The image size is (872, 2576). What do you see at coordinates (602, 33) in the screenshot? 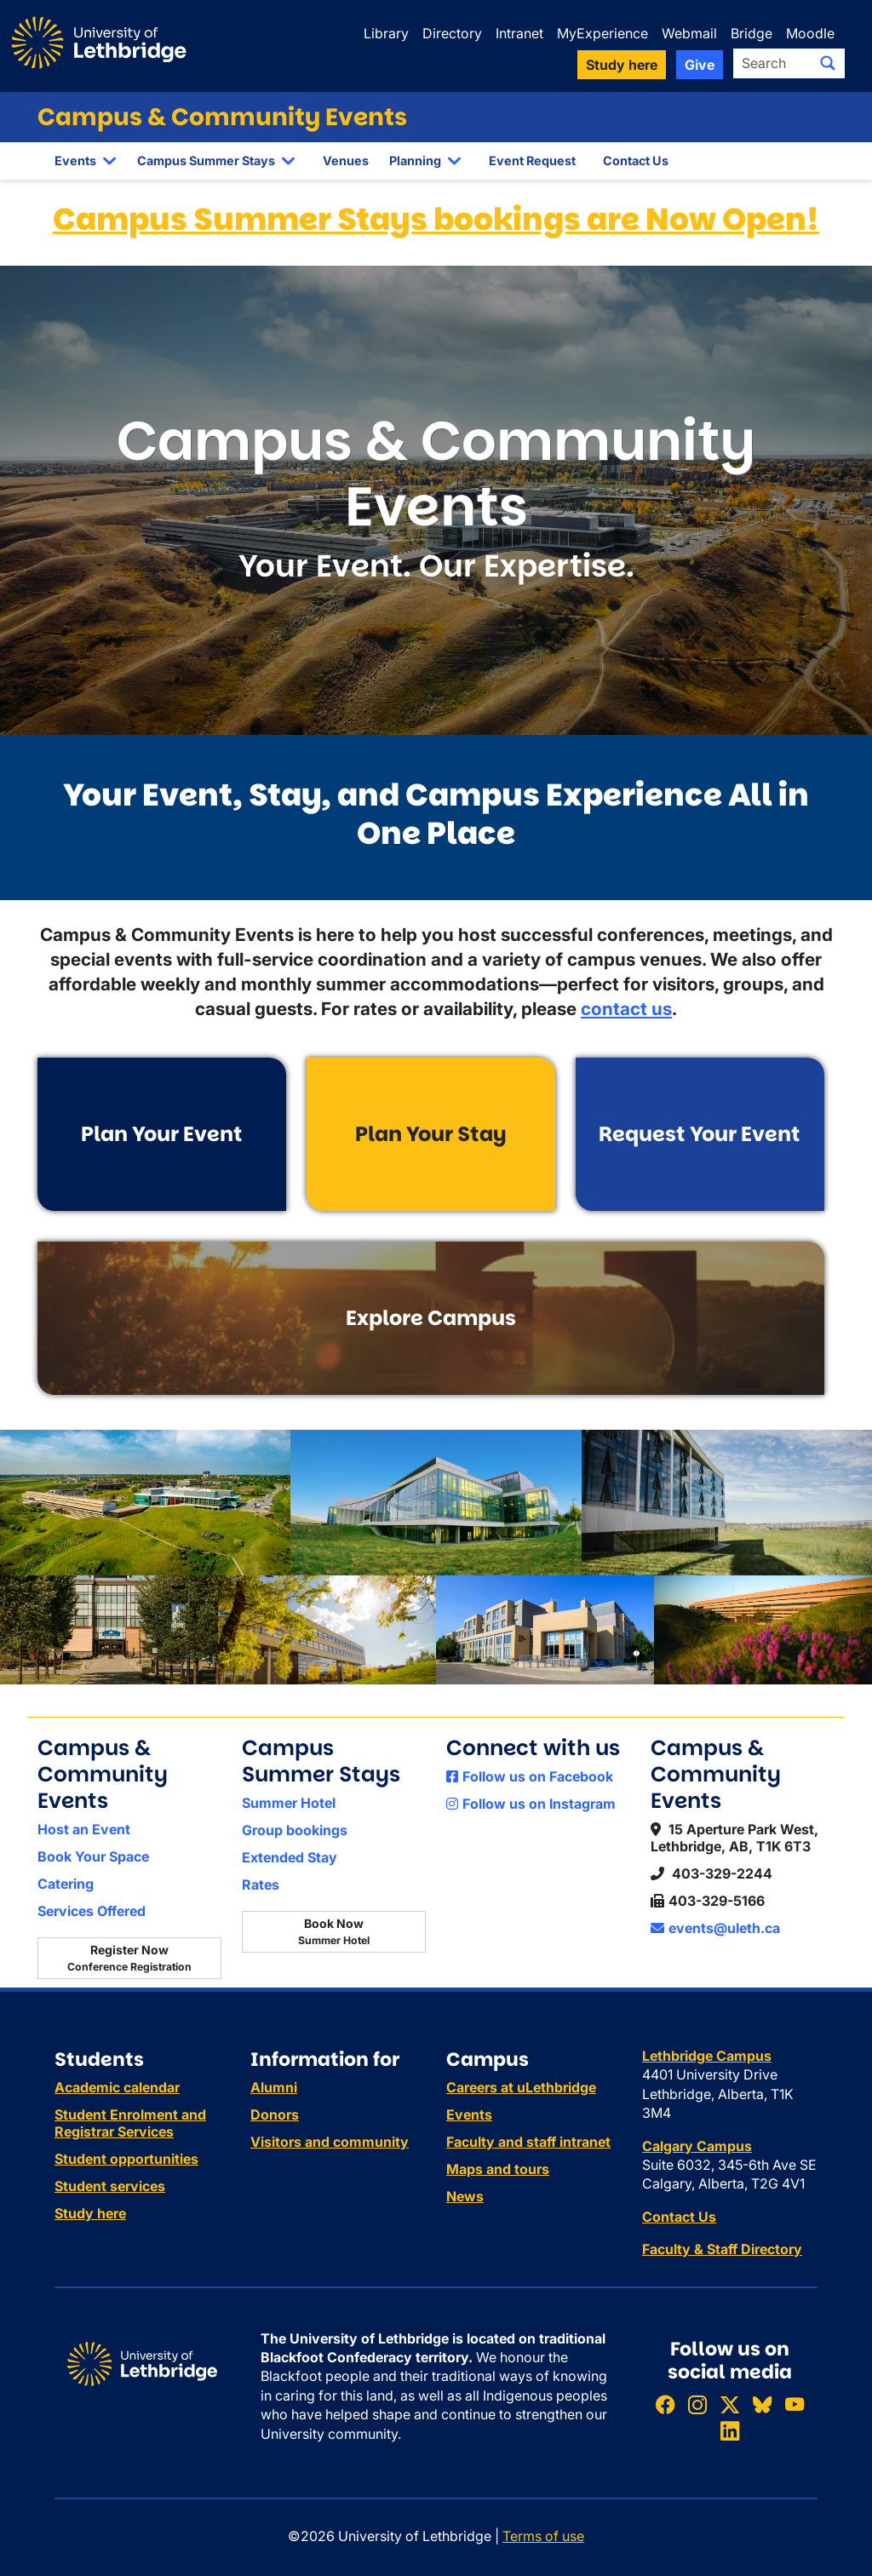
I see `MyExperience` at bounding box center [602, 33].